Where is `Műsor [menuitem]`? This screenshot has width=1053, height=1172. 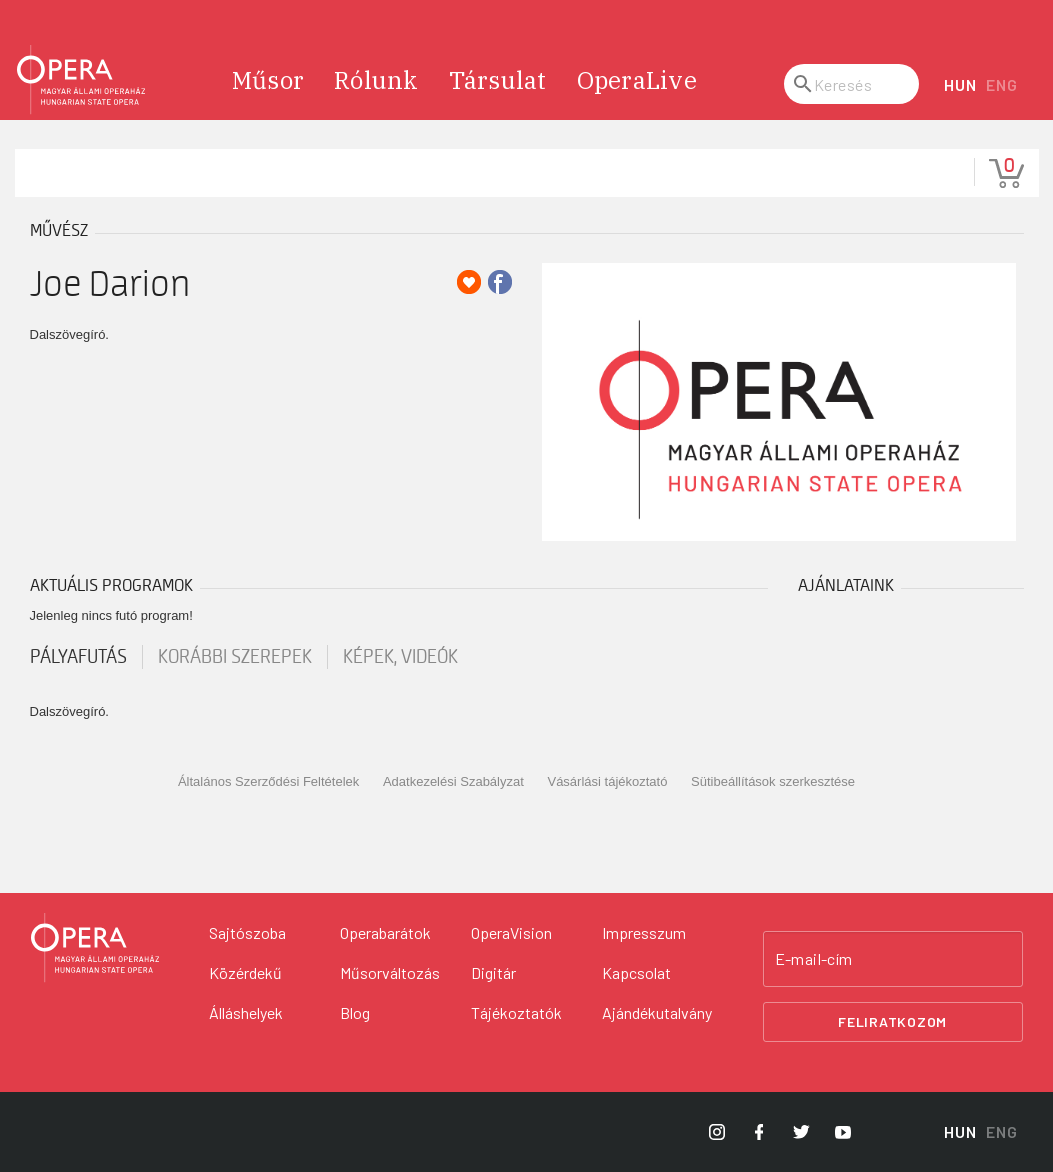 Műsor [menuitem] is located at coordinates (268, 80).